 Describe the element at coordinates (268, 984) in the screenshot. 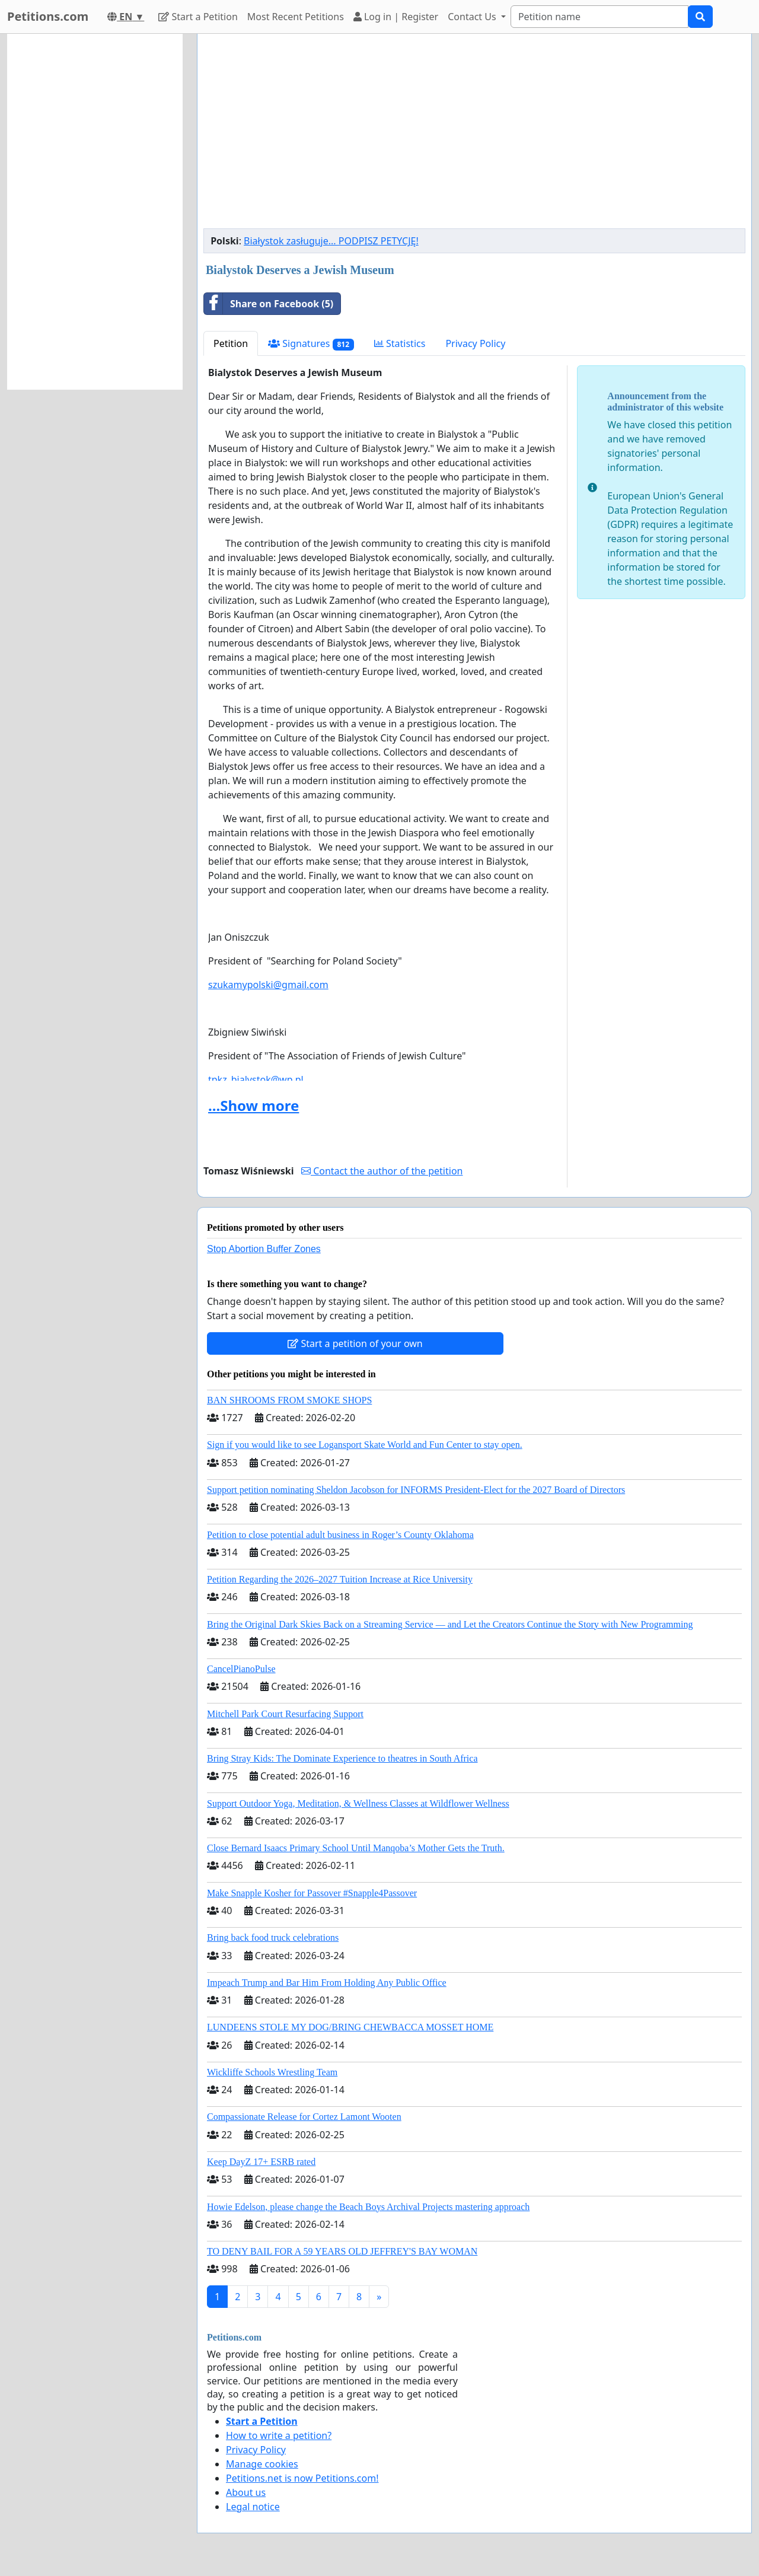

I see `szukamypolski@gmail.com` at that location.